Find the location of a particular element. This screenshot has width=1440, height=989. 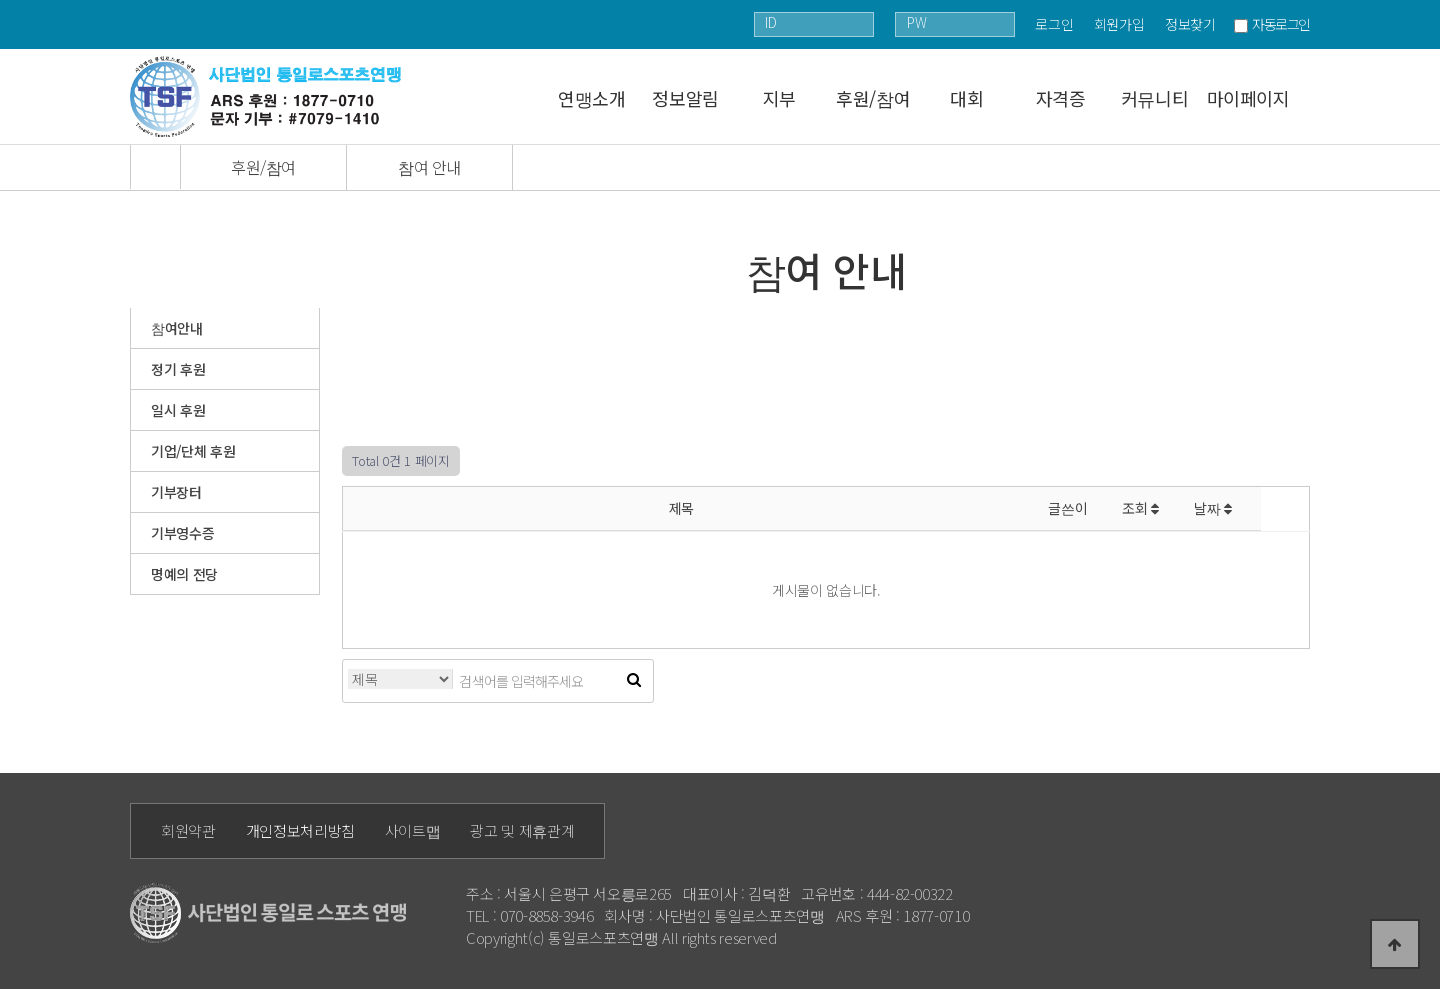

개인정보처리방침 is located at coordinates (300, 830).